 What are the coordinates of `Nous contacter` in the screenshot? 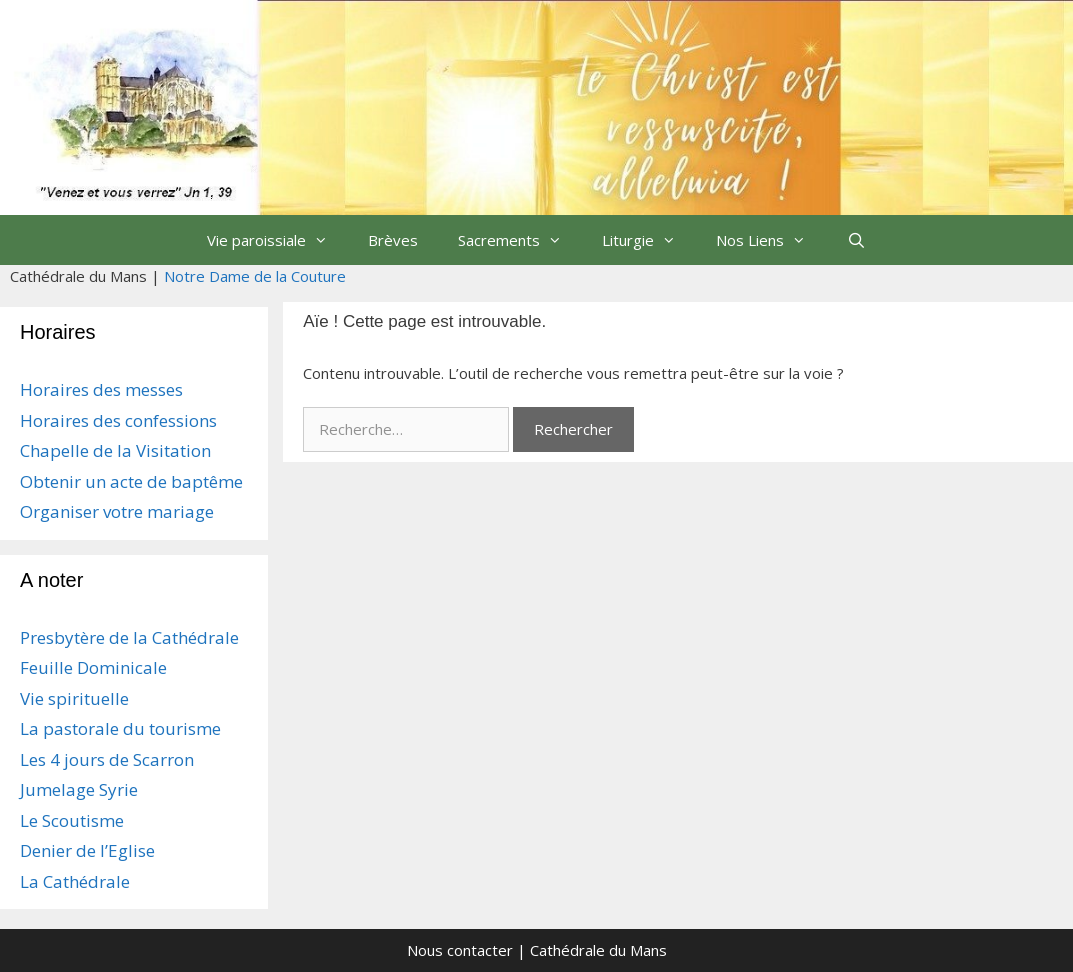 It's located at (460, 950).